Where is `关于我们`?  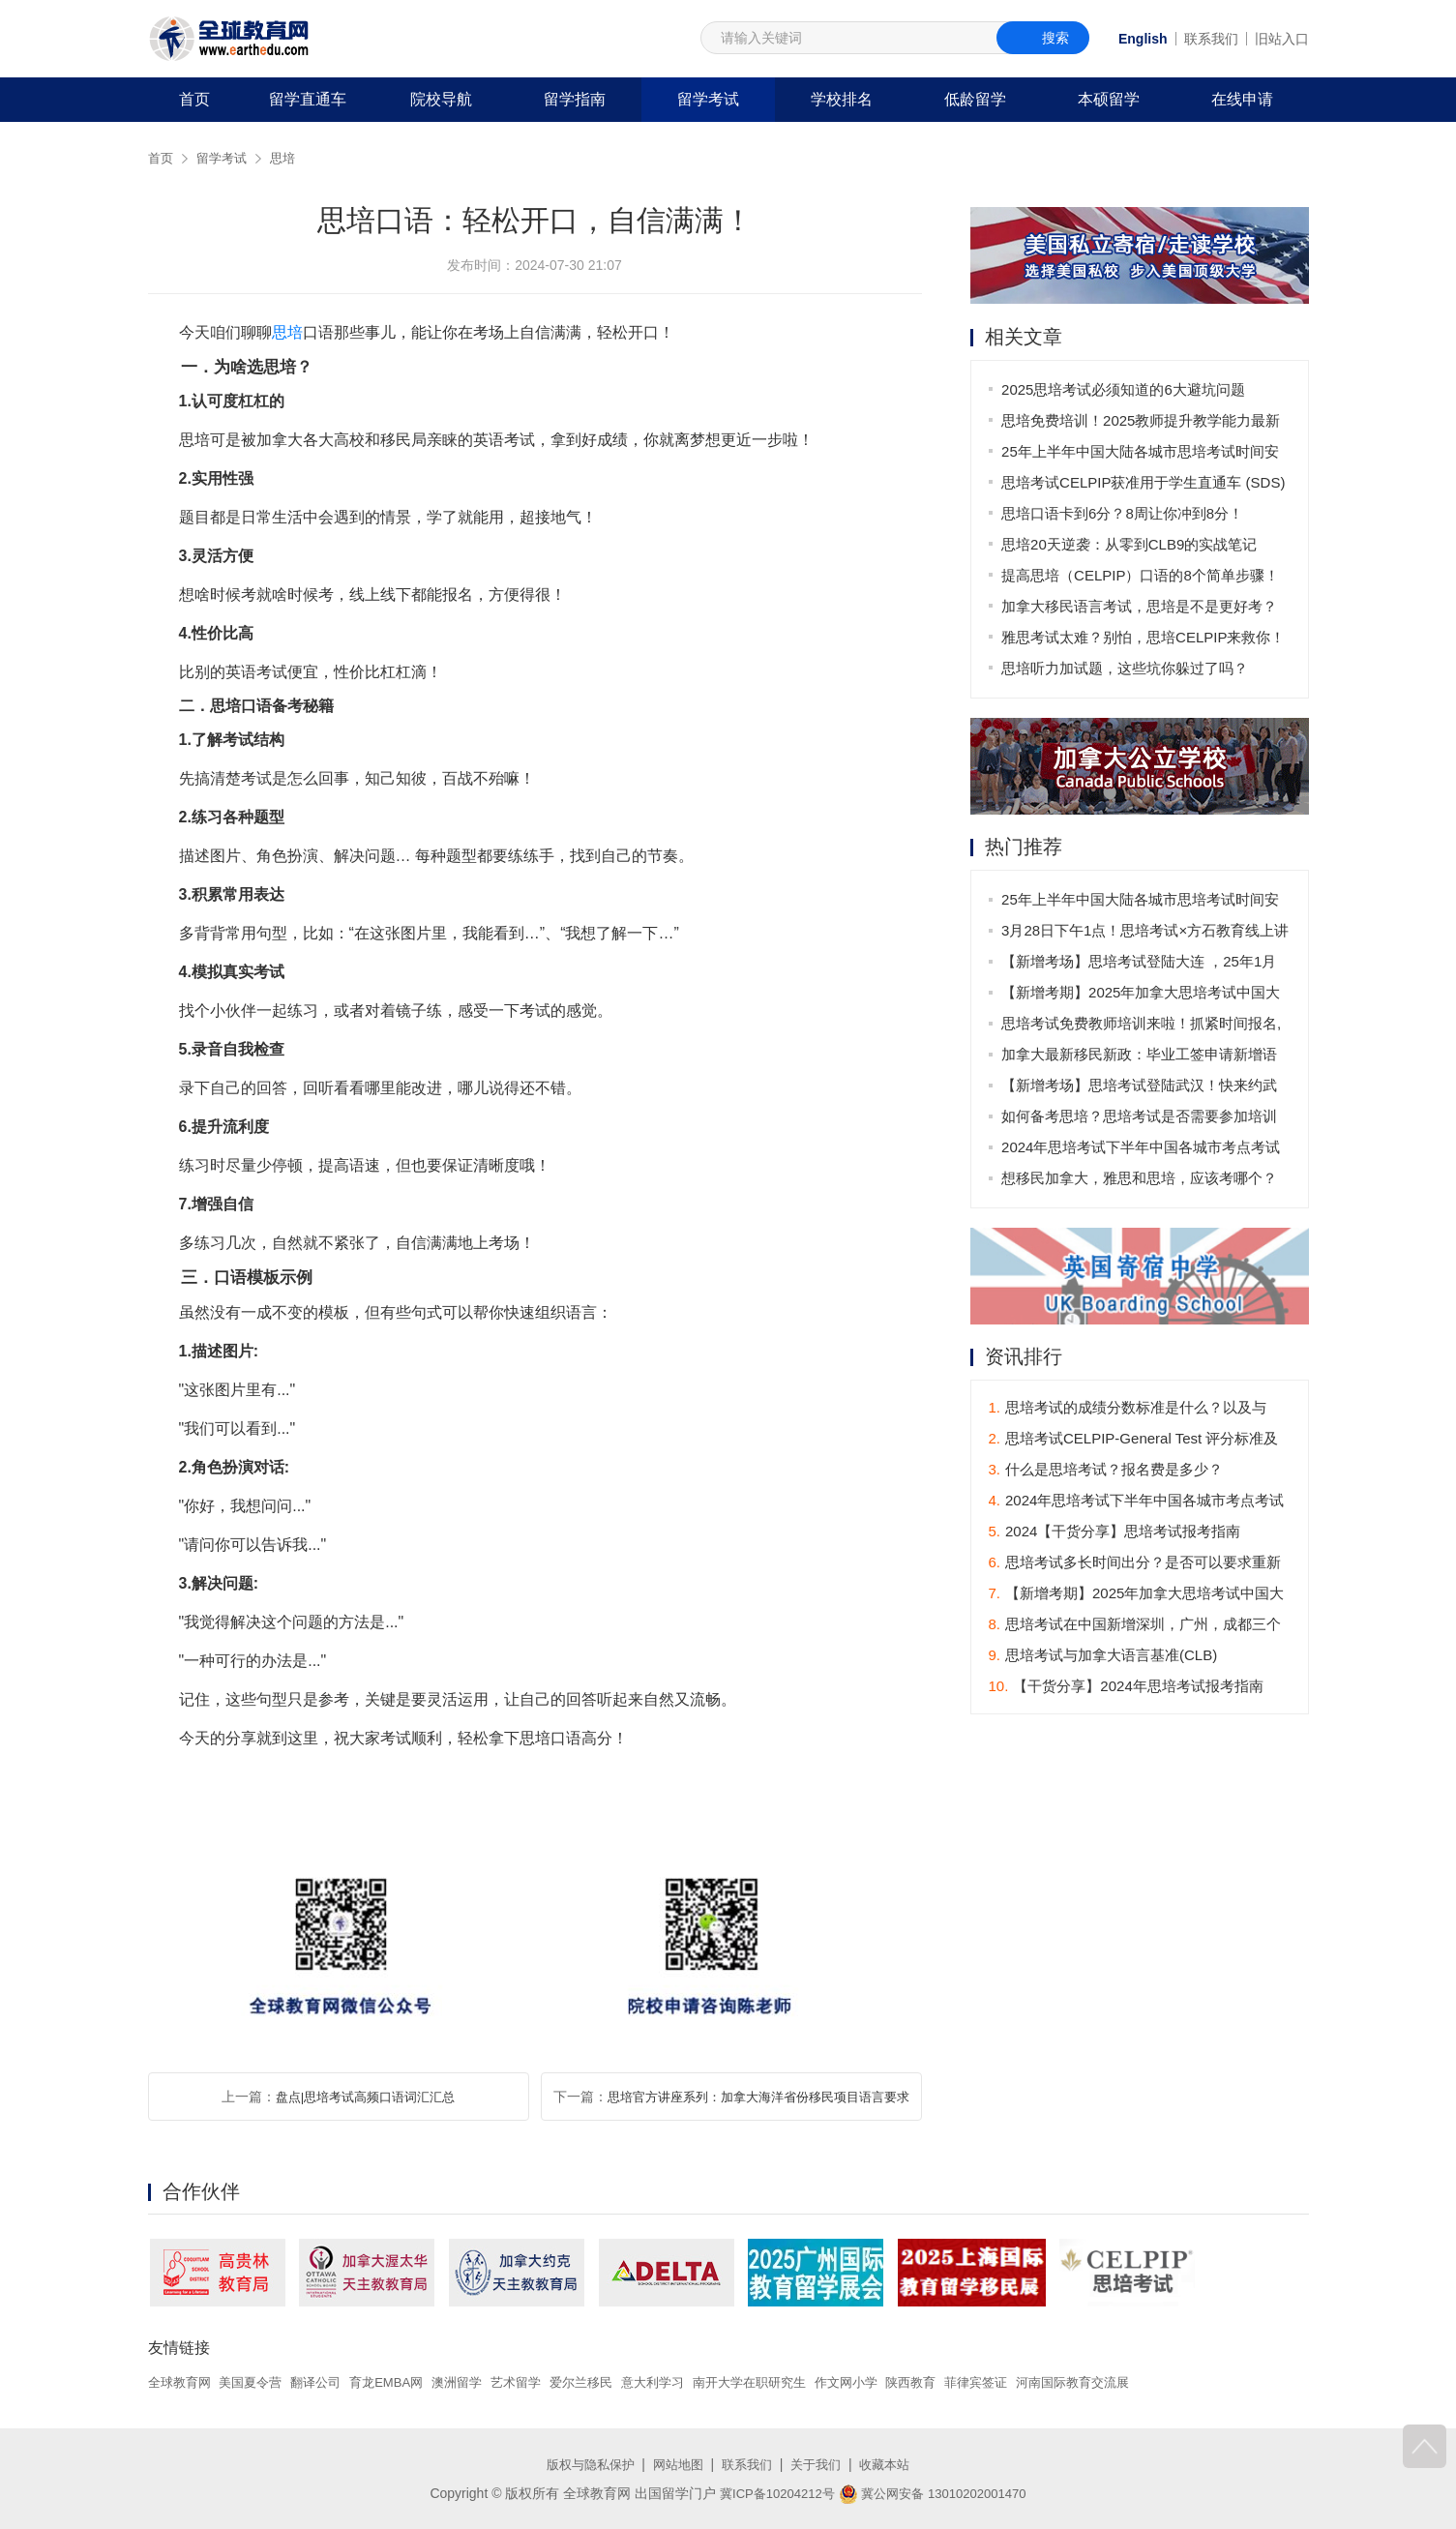
关于我们 is located at coordinates (821, 2464).